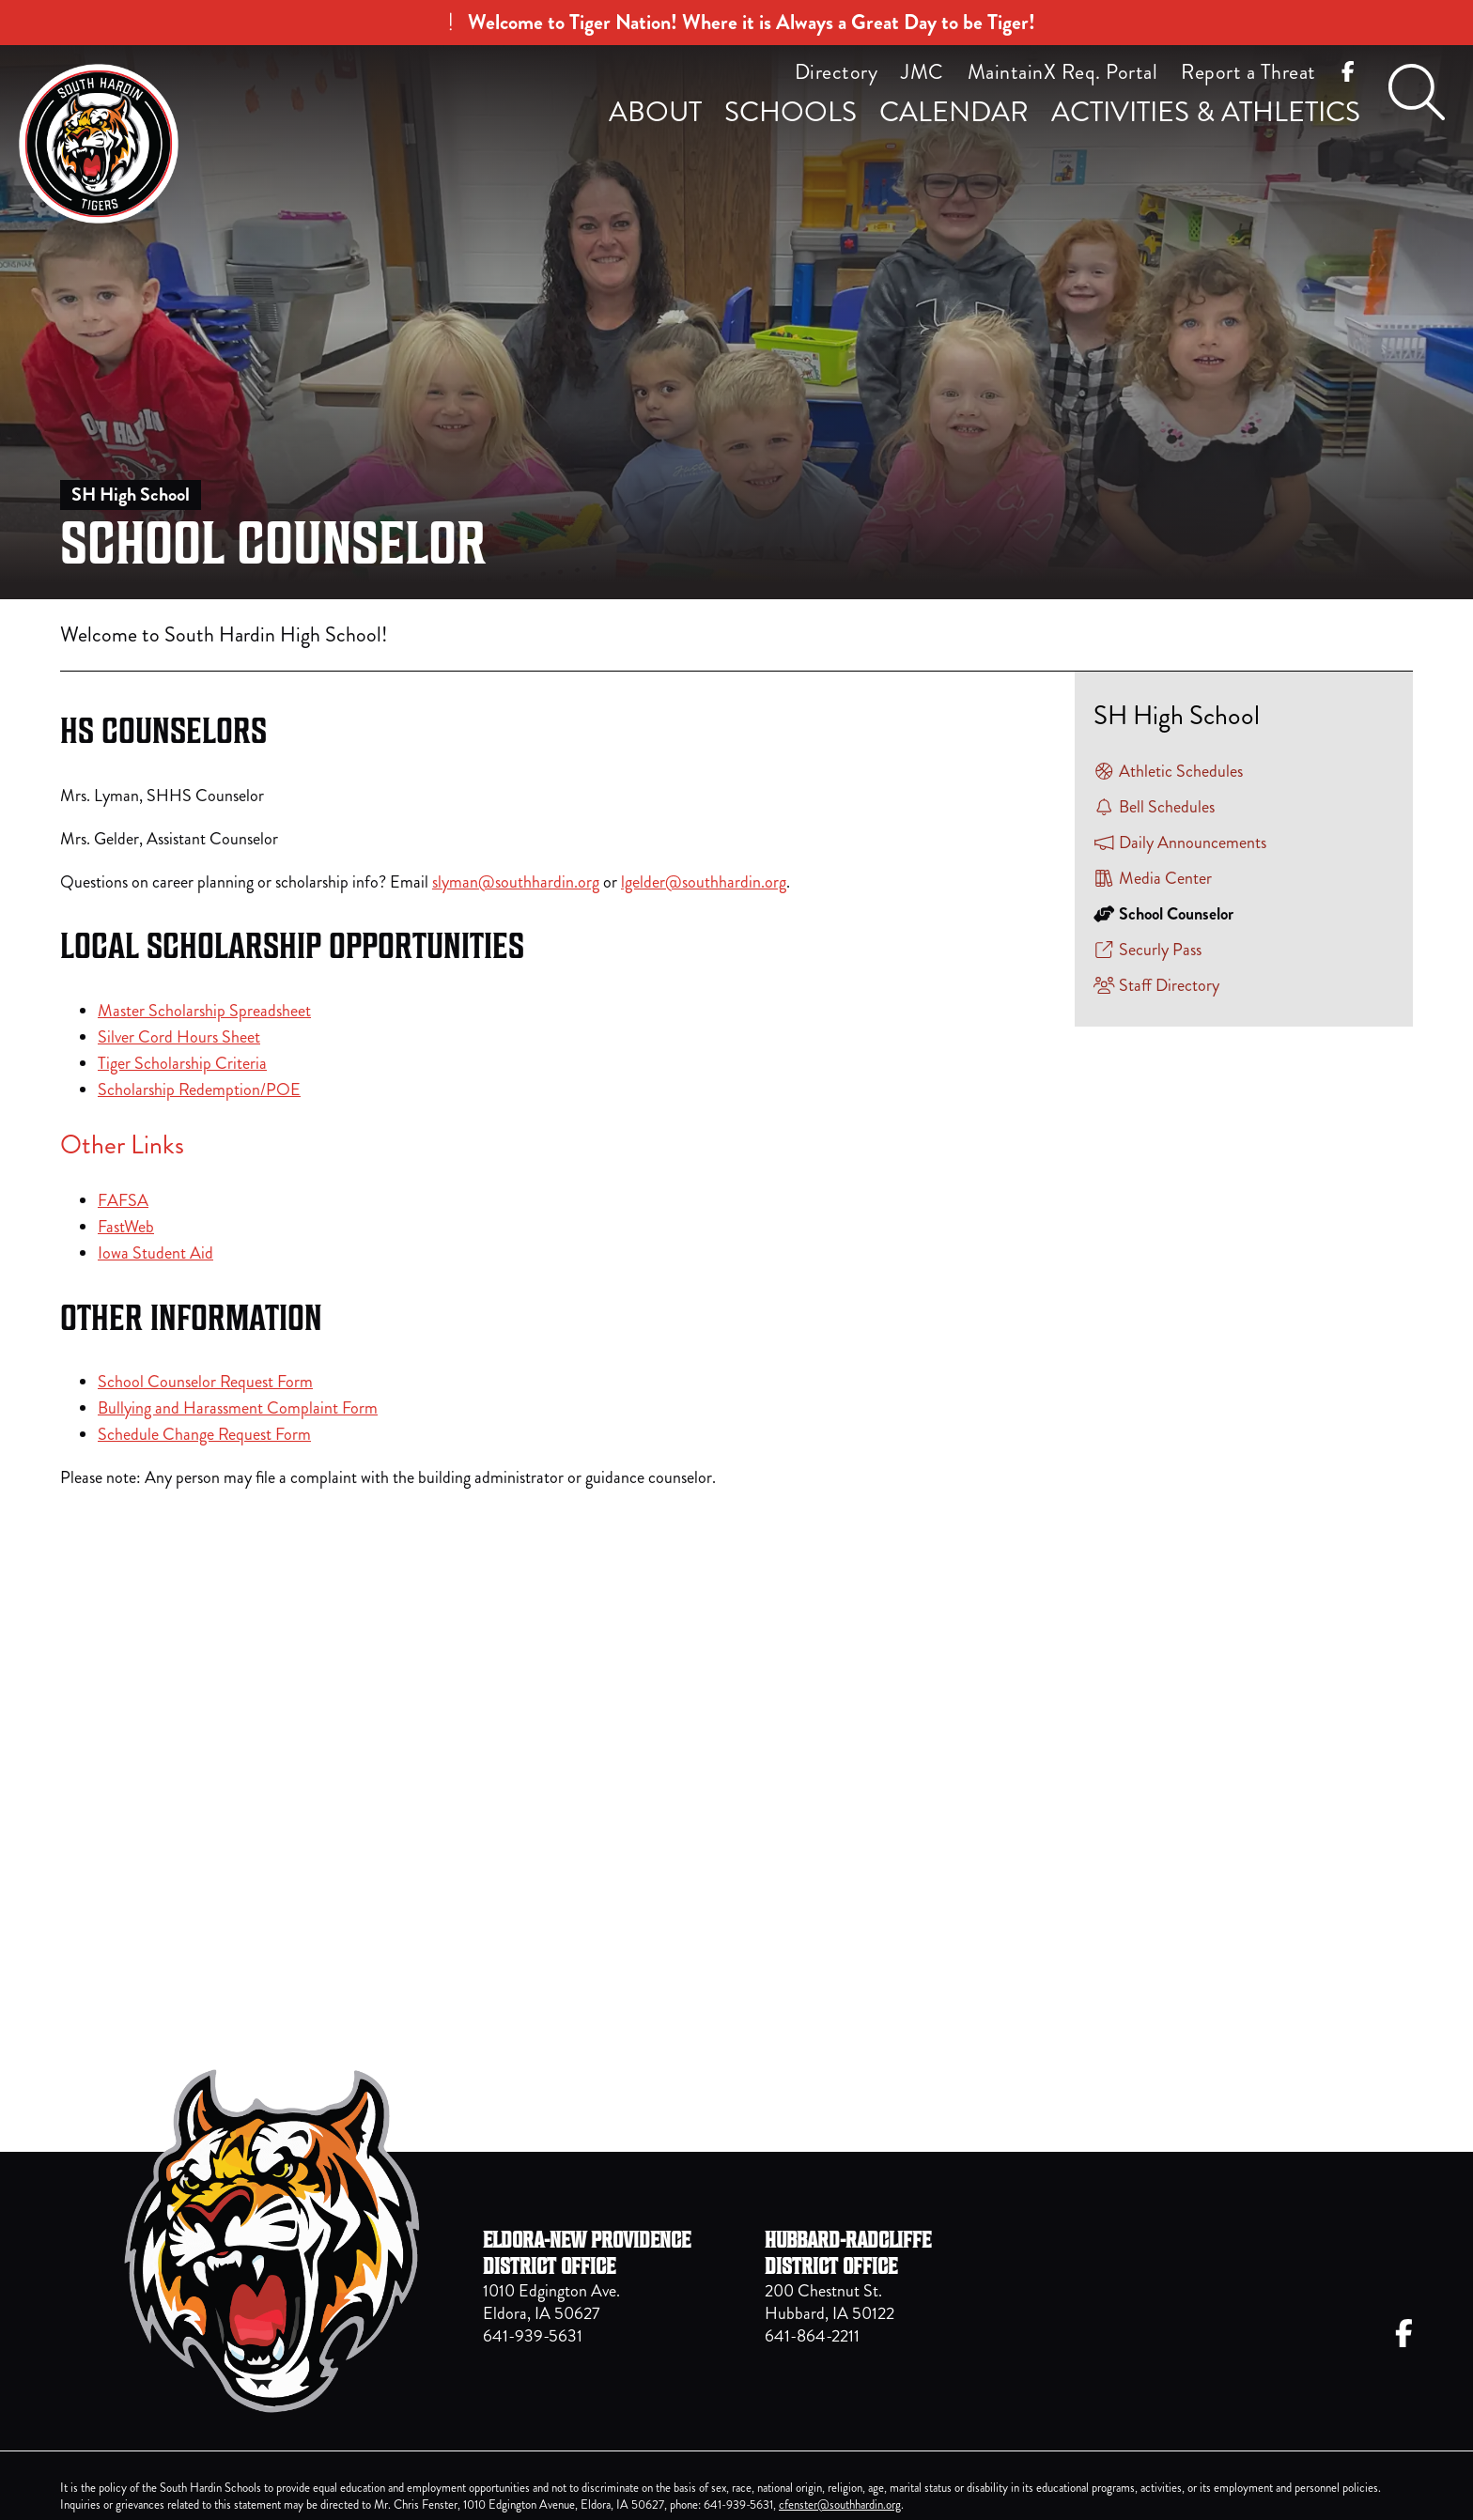 The image size is (1473, 2520). Describe the element at coordinates (126, 1226) in the screenshot. I see `FastWeb` at that location.